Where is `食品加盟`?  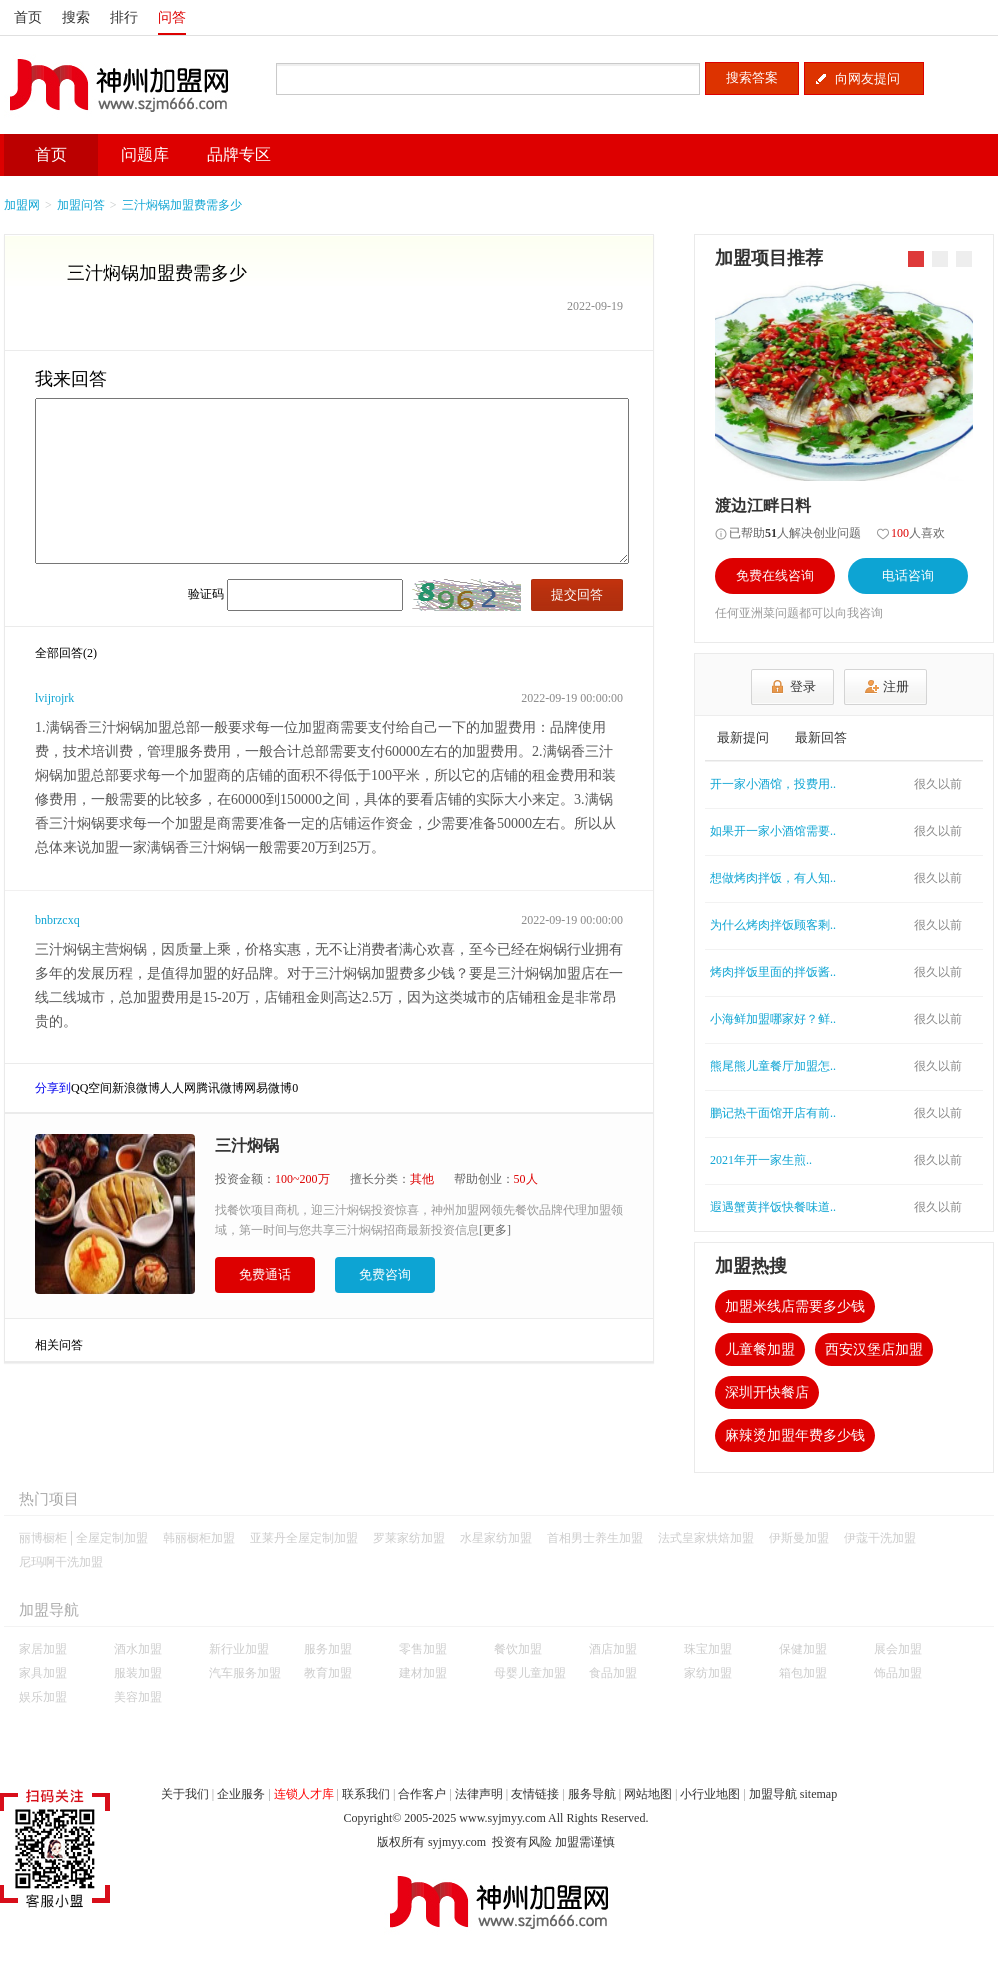
食品加盟 is located at coordinates (613, 1673).